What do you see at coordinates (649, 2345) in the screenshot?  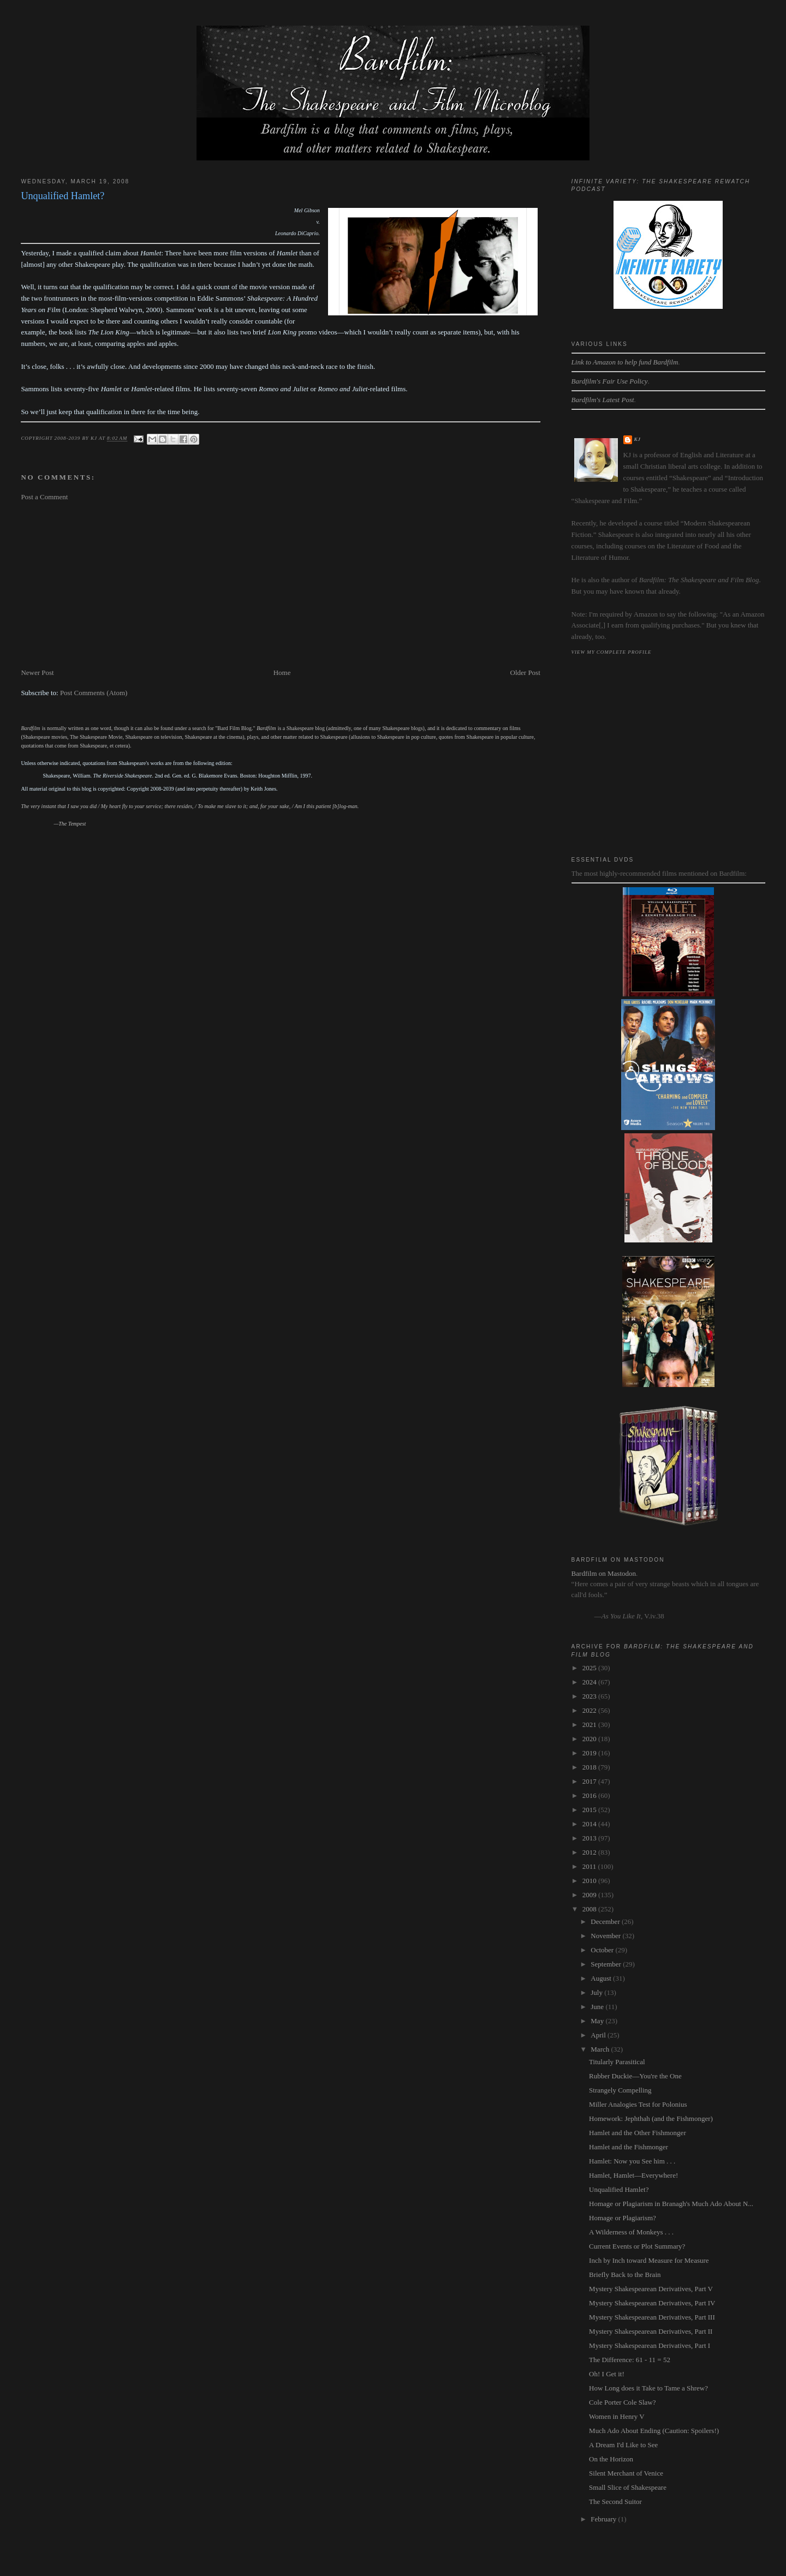 I see `Mystery Shakespearean Derivatives, Part I` at bounding box center [649, 2345].